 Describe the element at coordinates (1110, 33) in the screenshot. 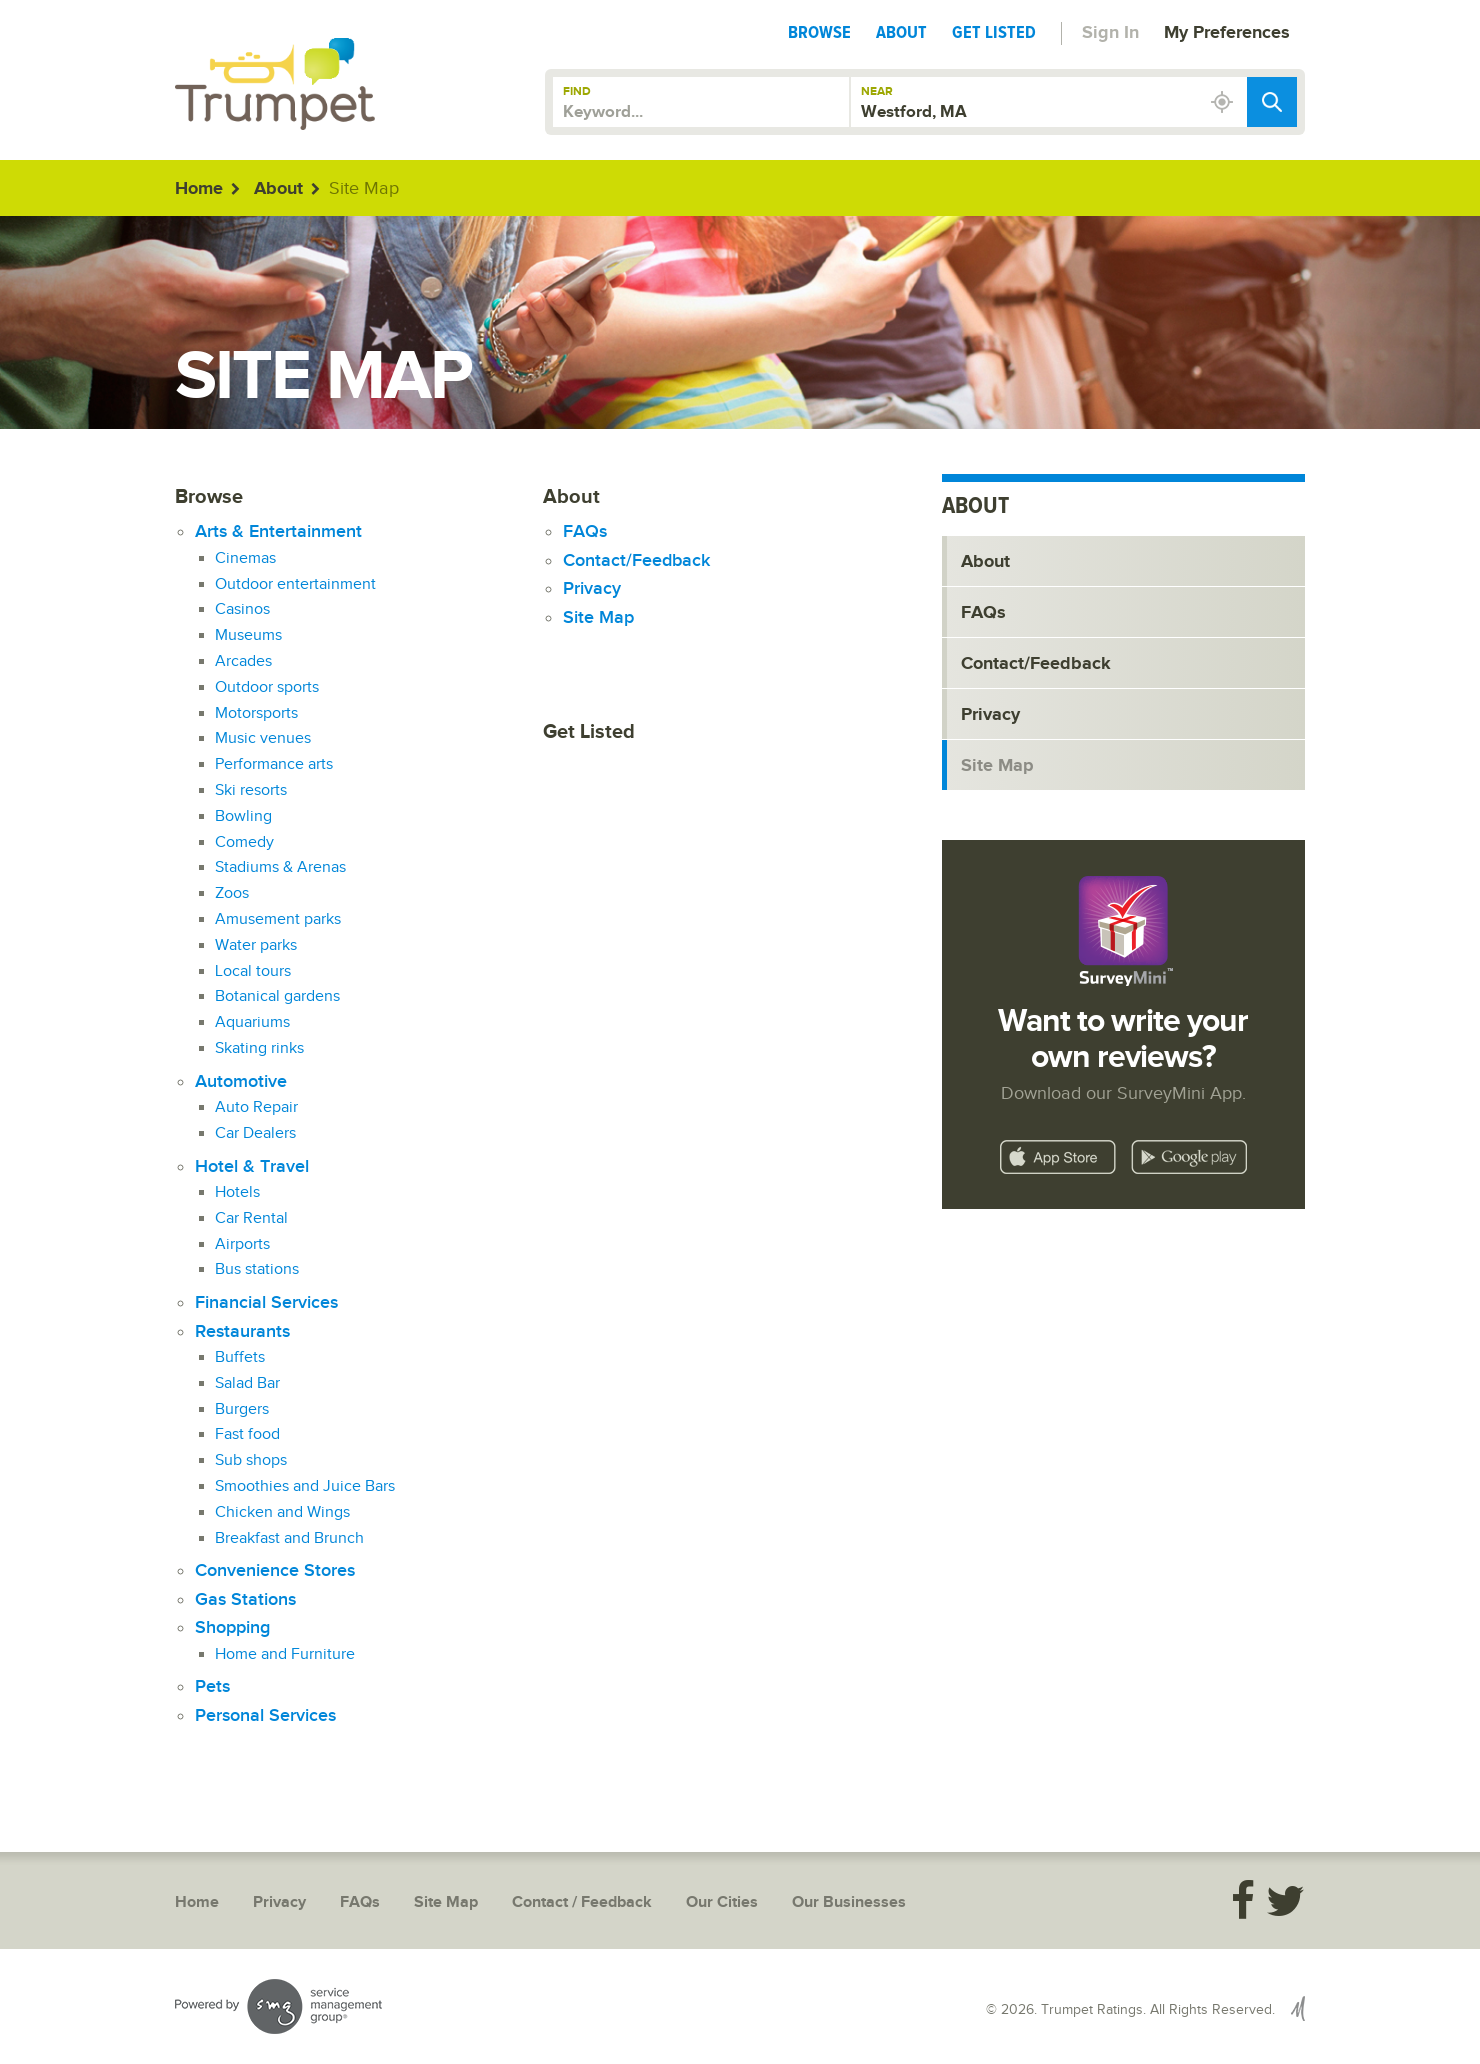

I see `Sign In` at that location.